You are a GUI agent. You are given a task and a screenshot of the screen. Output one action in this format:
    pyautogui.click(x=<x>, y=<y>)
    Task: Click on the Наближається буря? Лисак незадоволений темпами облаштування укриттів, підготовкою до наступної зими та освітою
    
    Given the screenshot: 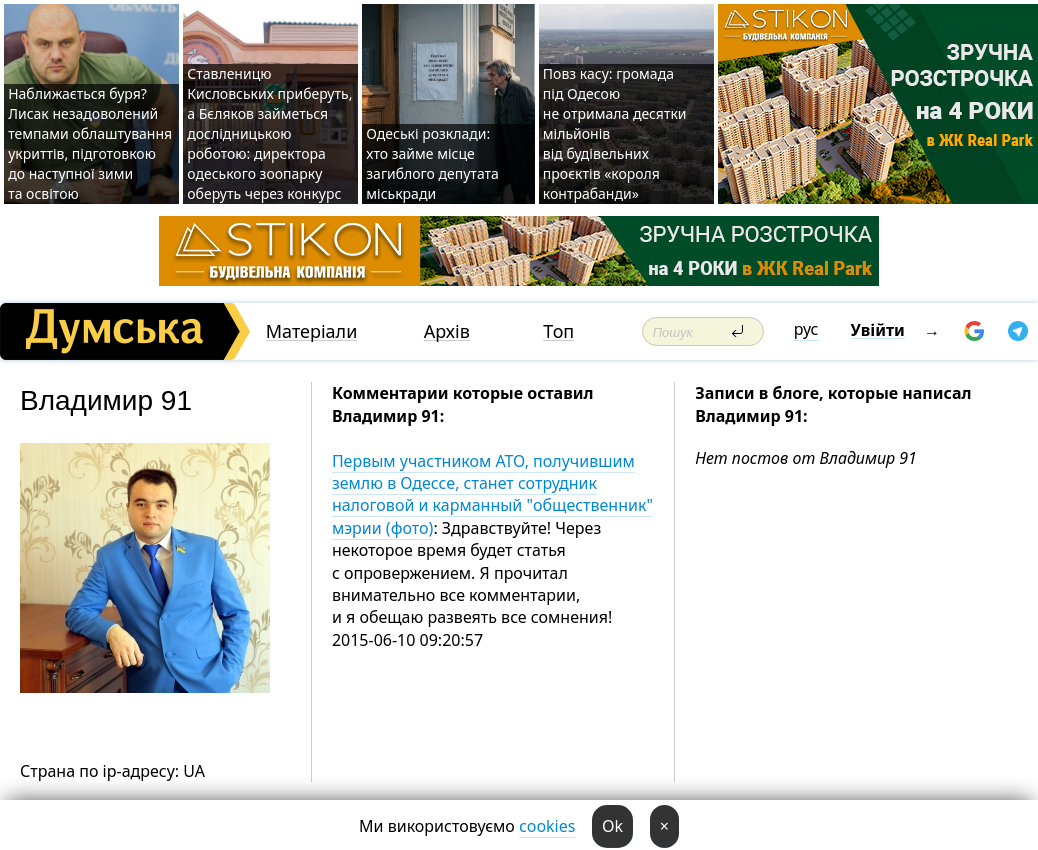 What is the action you would take?
    pyautogui.click(x=90, y=143)
    